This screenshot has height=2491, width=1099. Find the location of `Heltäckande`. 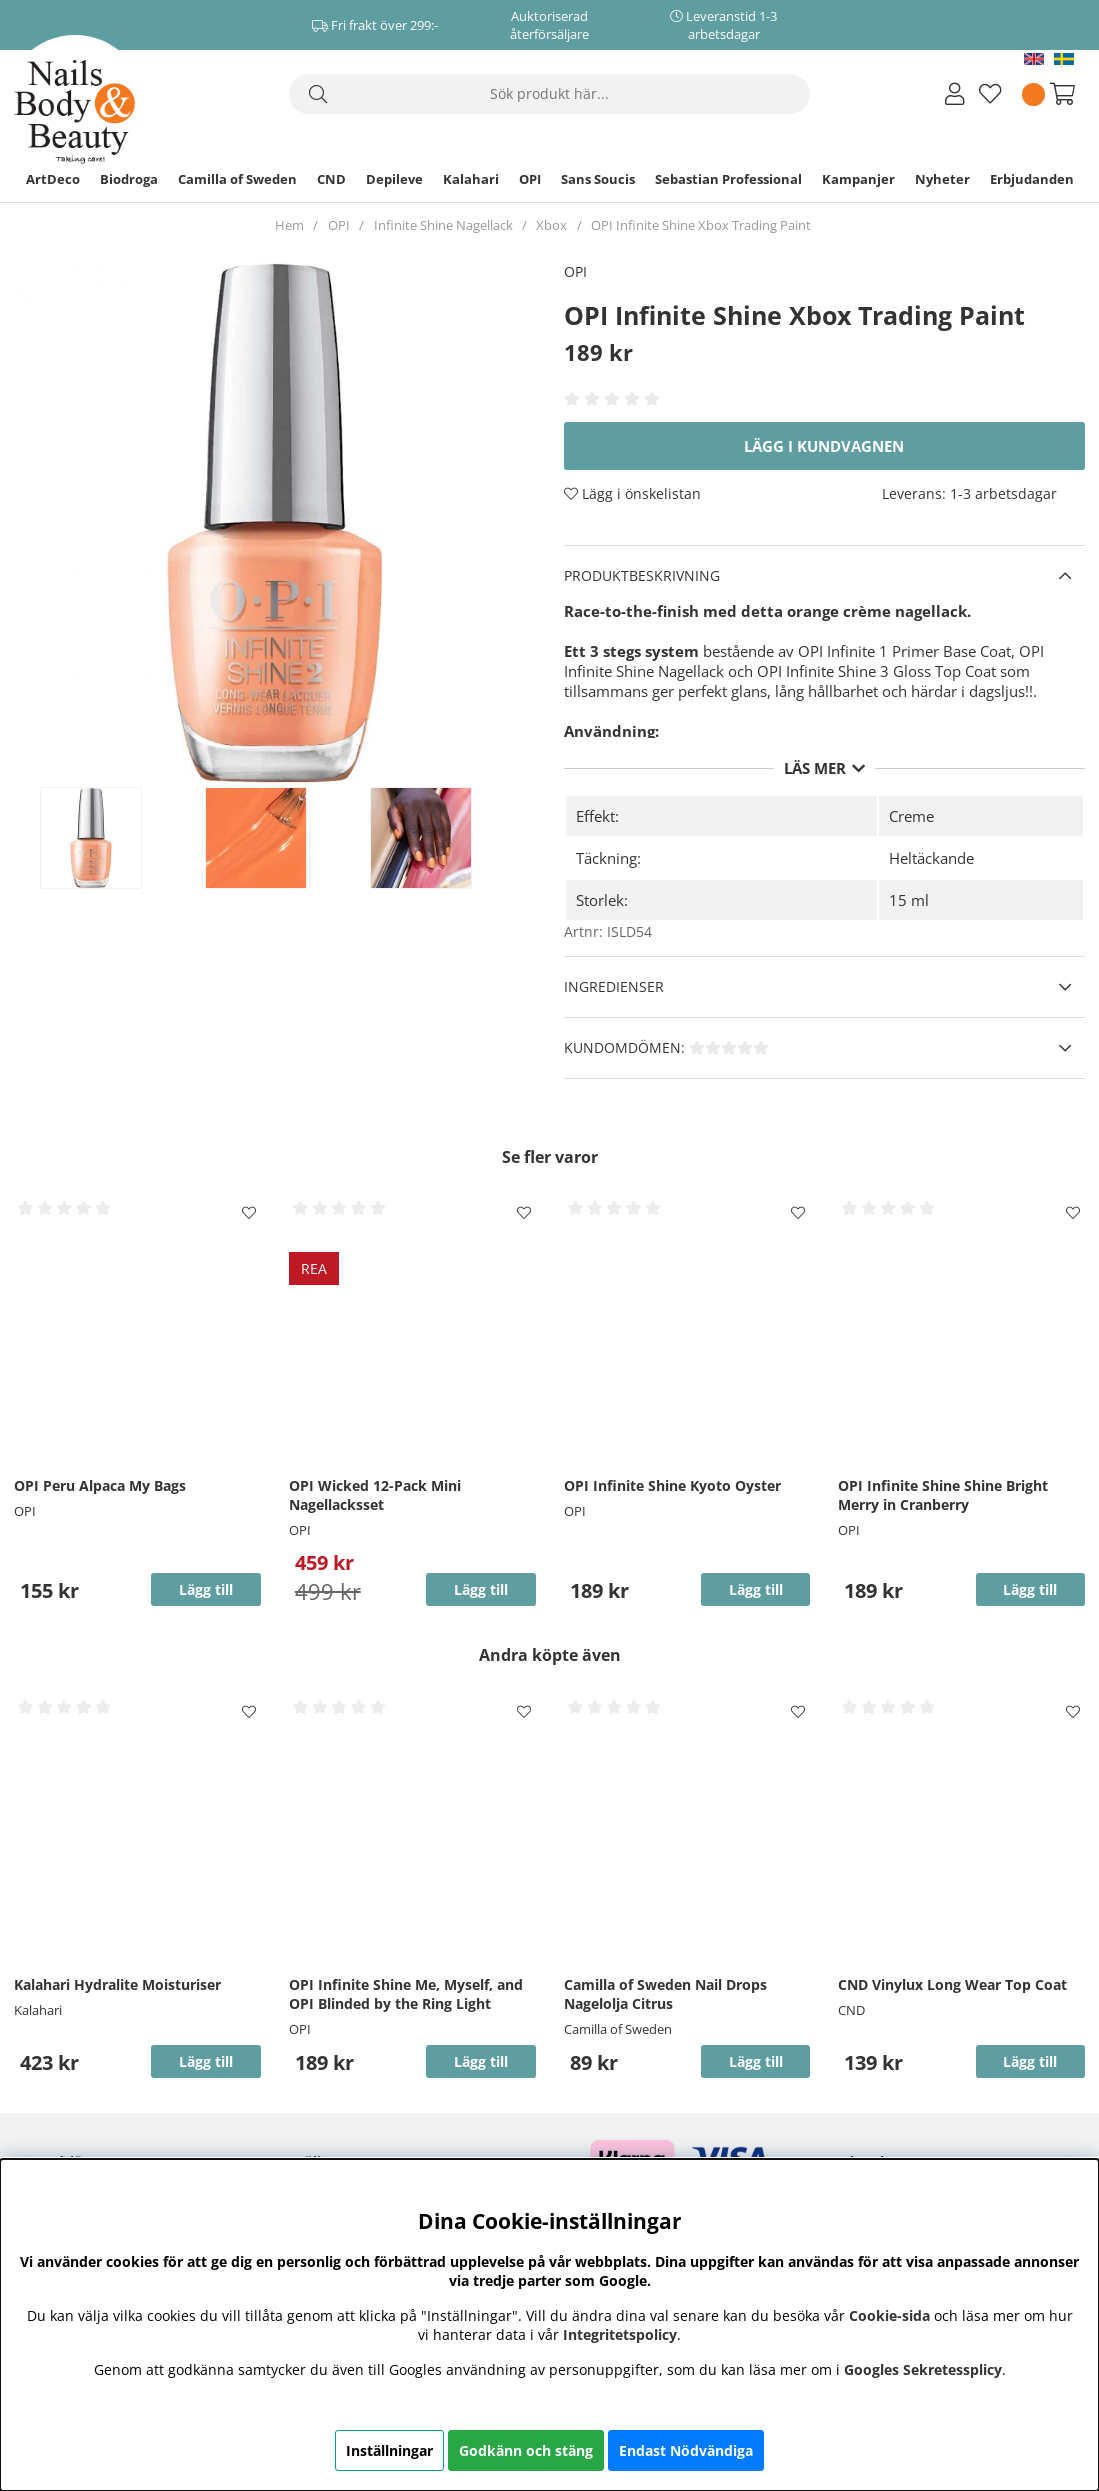

Heltäckande is located at coordinates (931, 858).